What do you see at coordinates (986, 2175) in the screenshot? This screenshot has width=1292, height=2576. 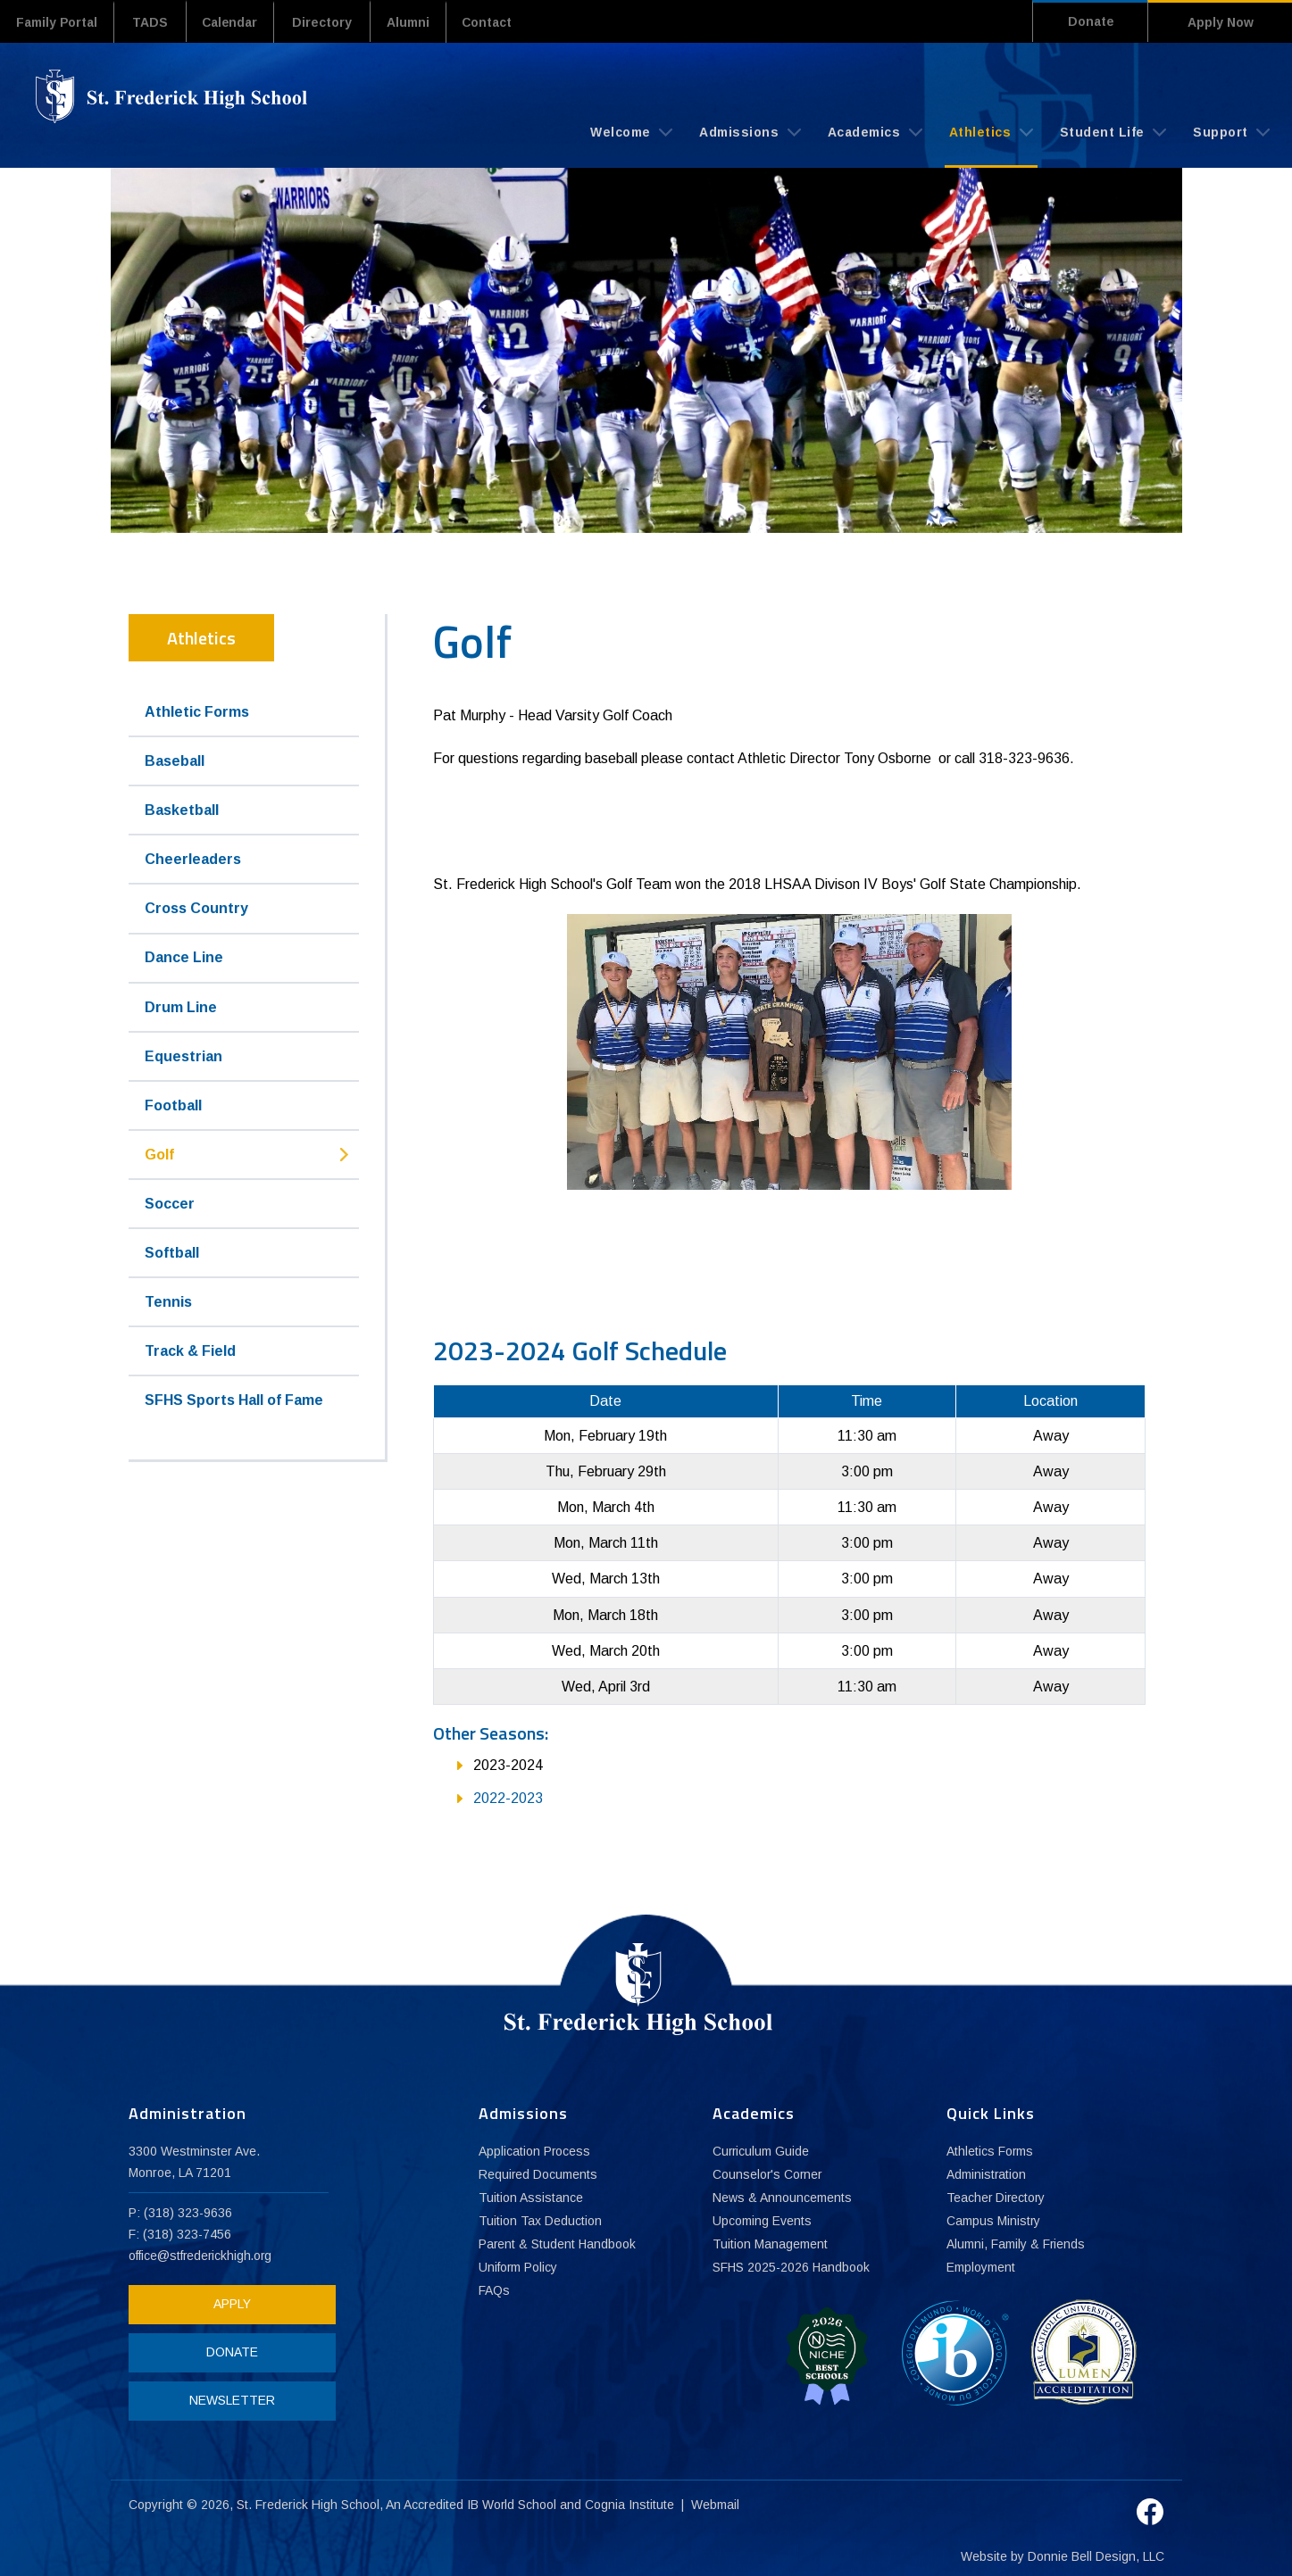 I see `Administration` at bounding box center [986, 2175].